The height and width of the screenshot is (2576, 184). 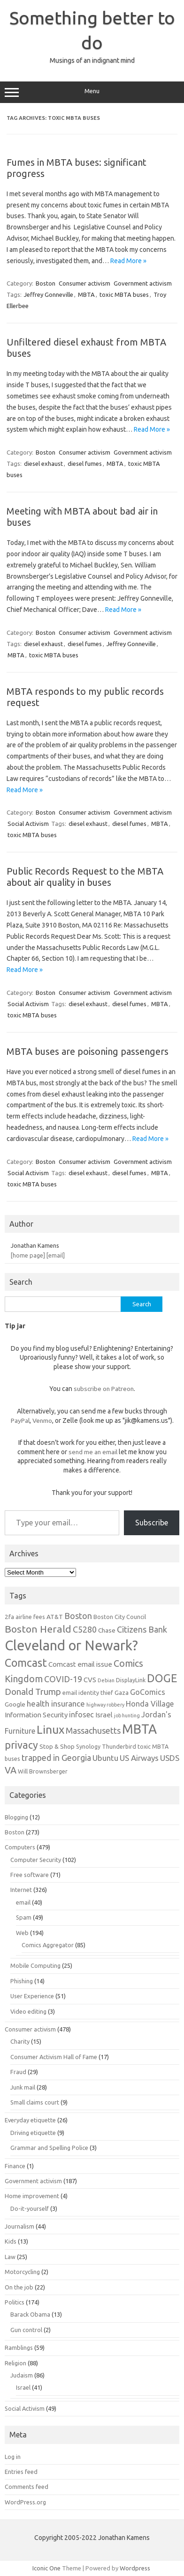 What do you see at coordinates (22, 1932) in the screenshot?
I see `Web` at bounding box center [22, 1932].